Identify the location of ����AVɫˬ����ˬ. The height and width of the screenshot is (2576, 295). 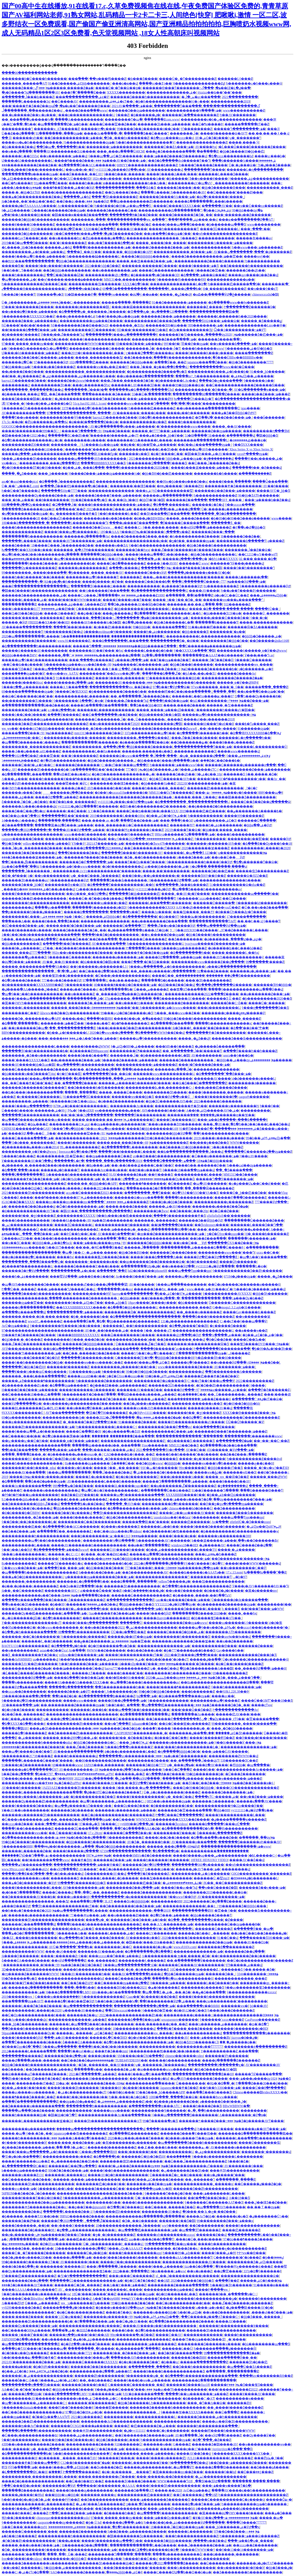
(226, 500).